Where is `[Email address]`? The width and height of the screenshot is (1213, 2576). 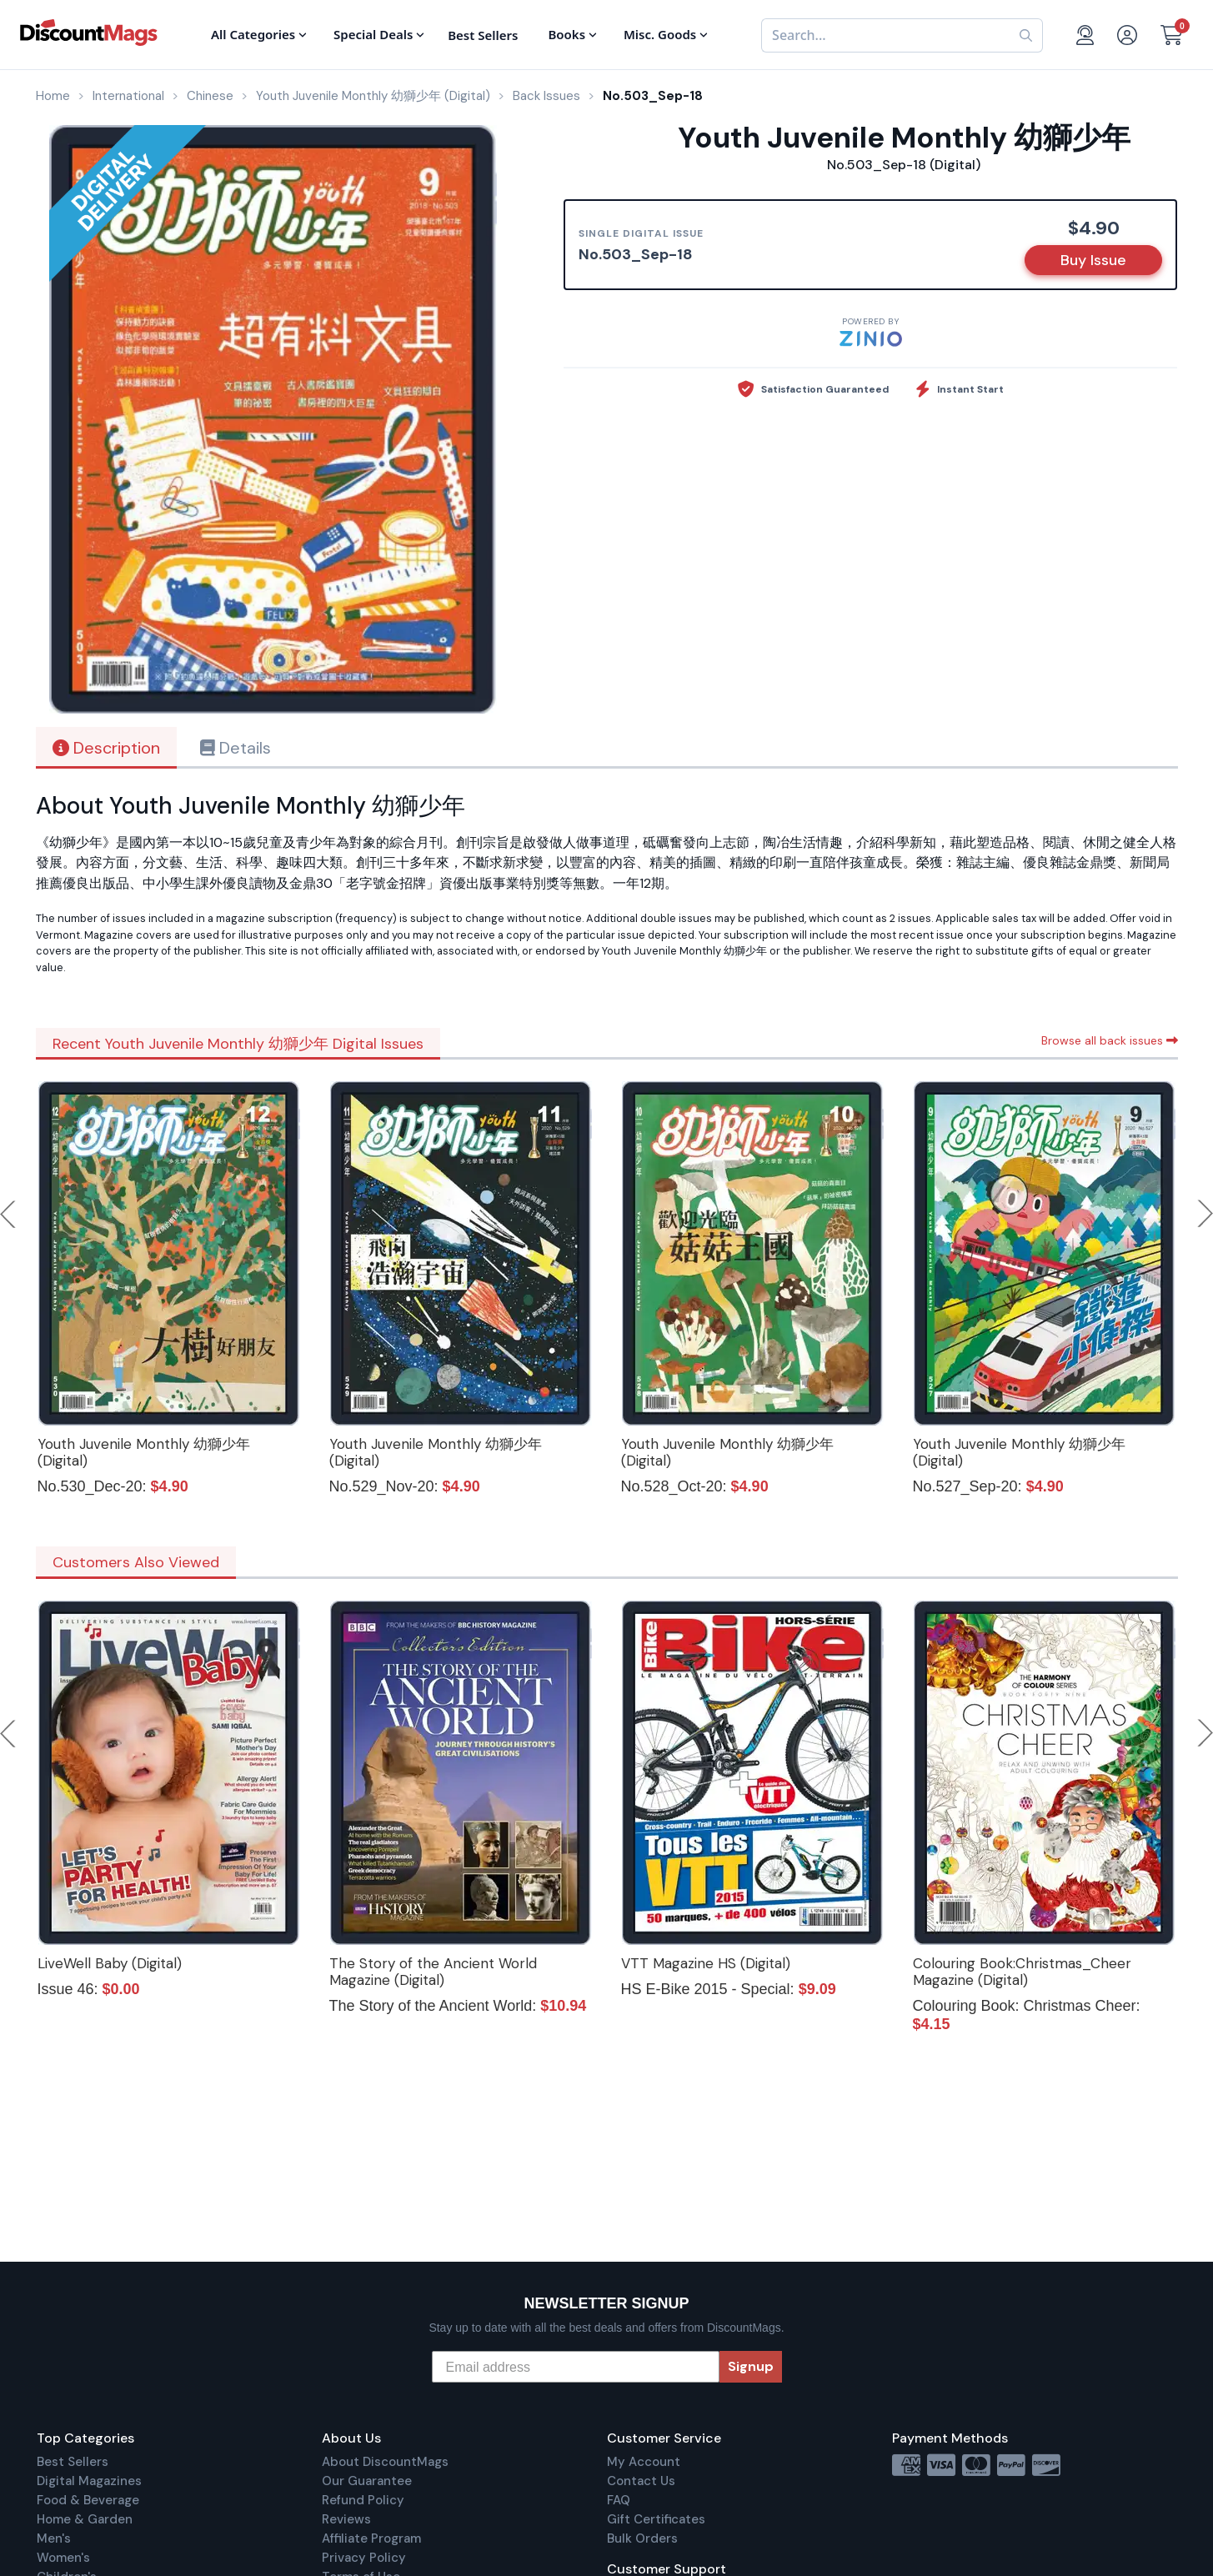 [Email address] is located at coordinates (575, 2367).